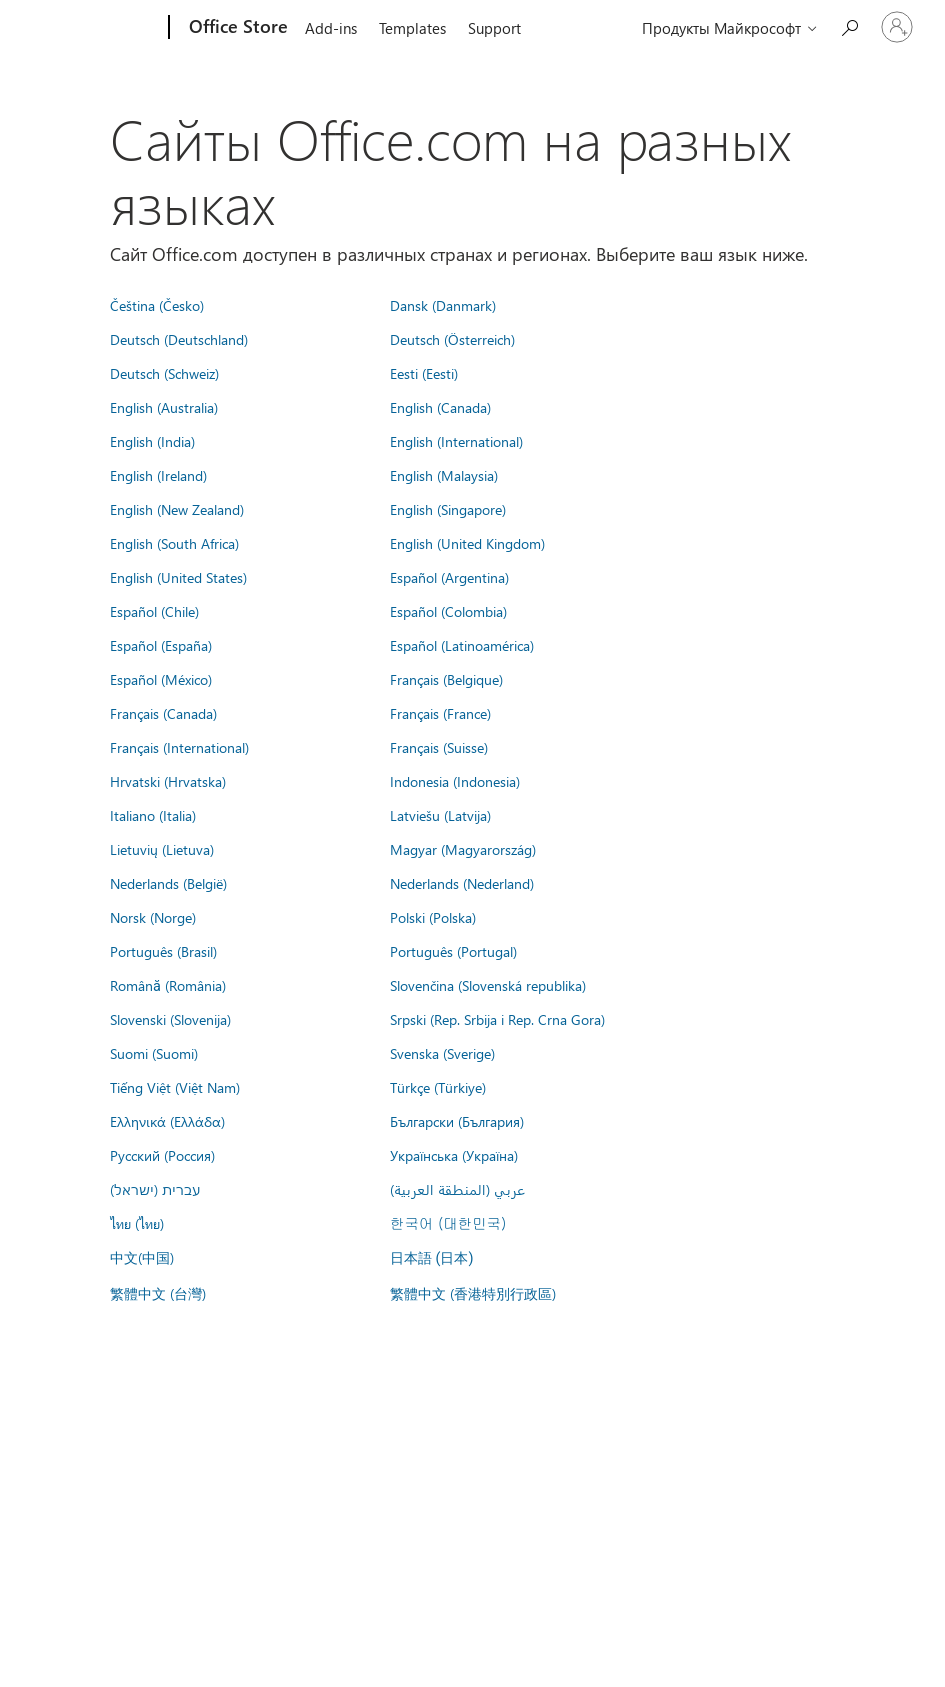 This screenshot has height=1687, width=945. What do you see at coordinates (497, 1019) in the screenshot?
I see `Srpski (Rep. Srbija i Rep. Crna Gora)` at bounding box center [497, 1019].